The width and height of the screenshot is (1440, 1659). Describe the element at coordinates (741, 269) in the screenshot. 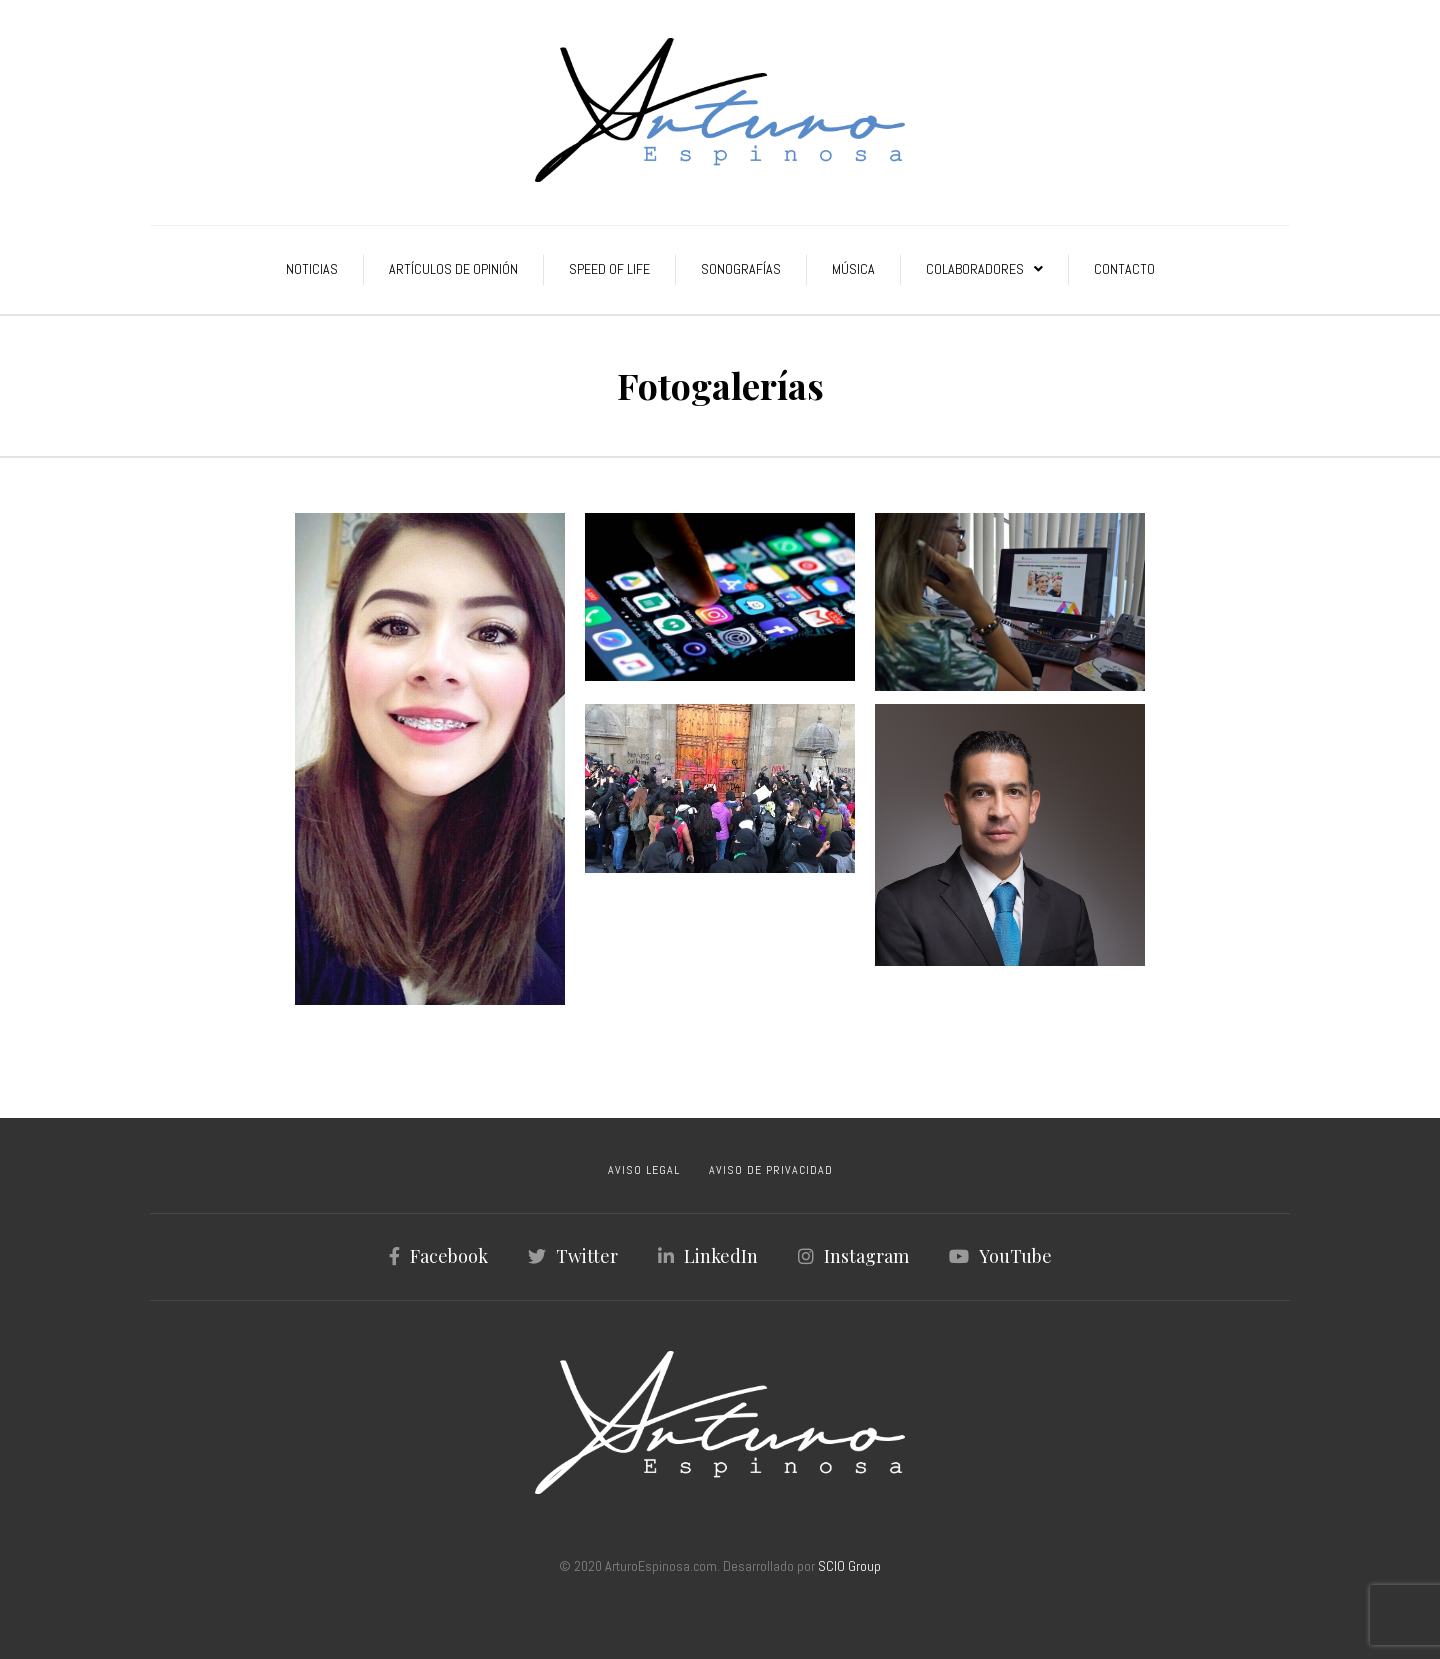

I see `Sonografías` at that location.